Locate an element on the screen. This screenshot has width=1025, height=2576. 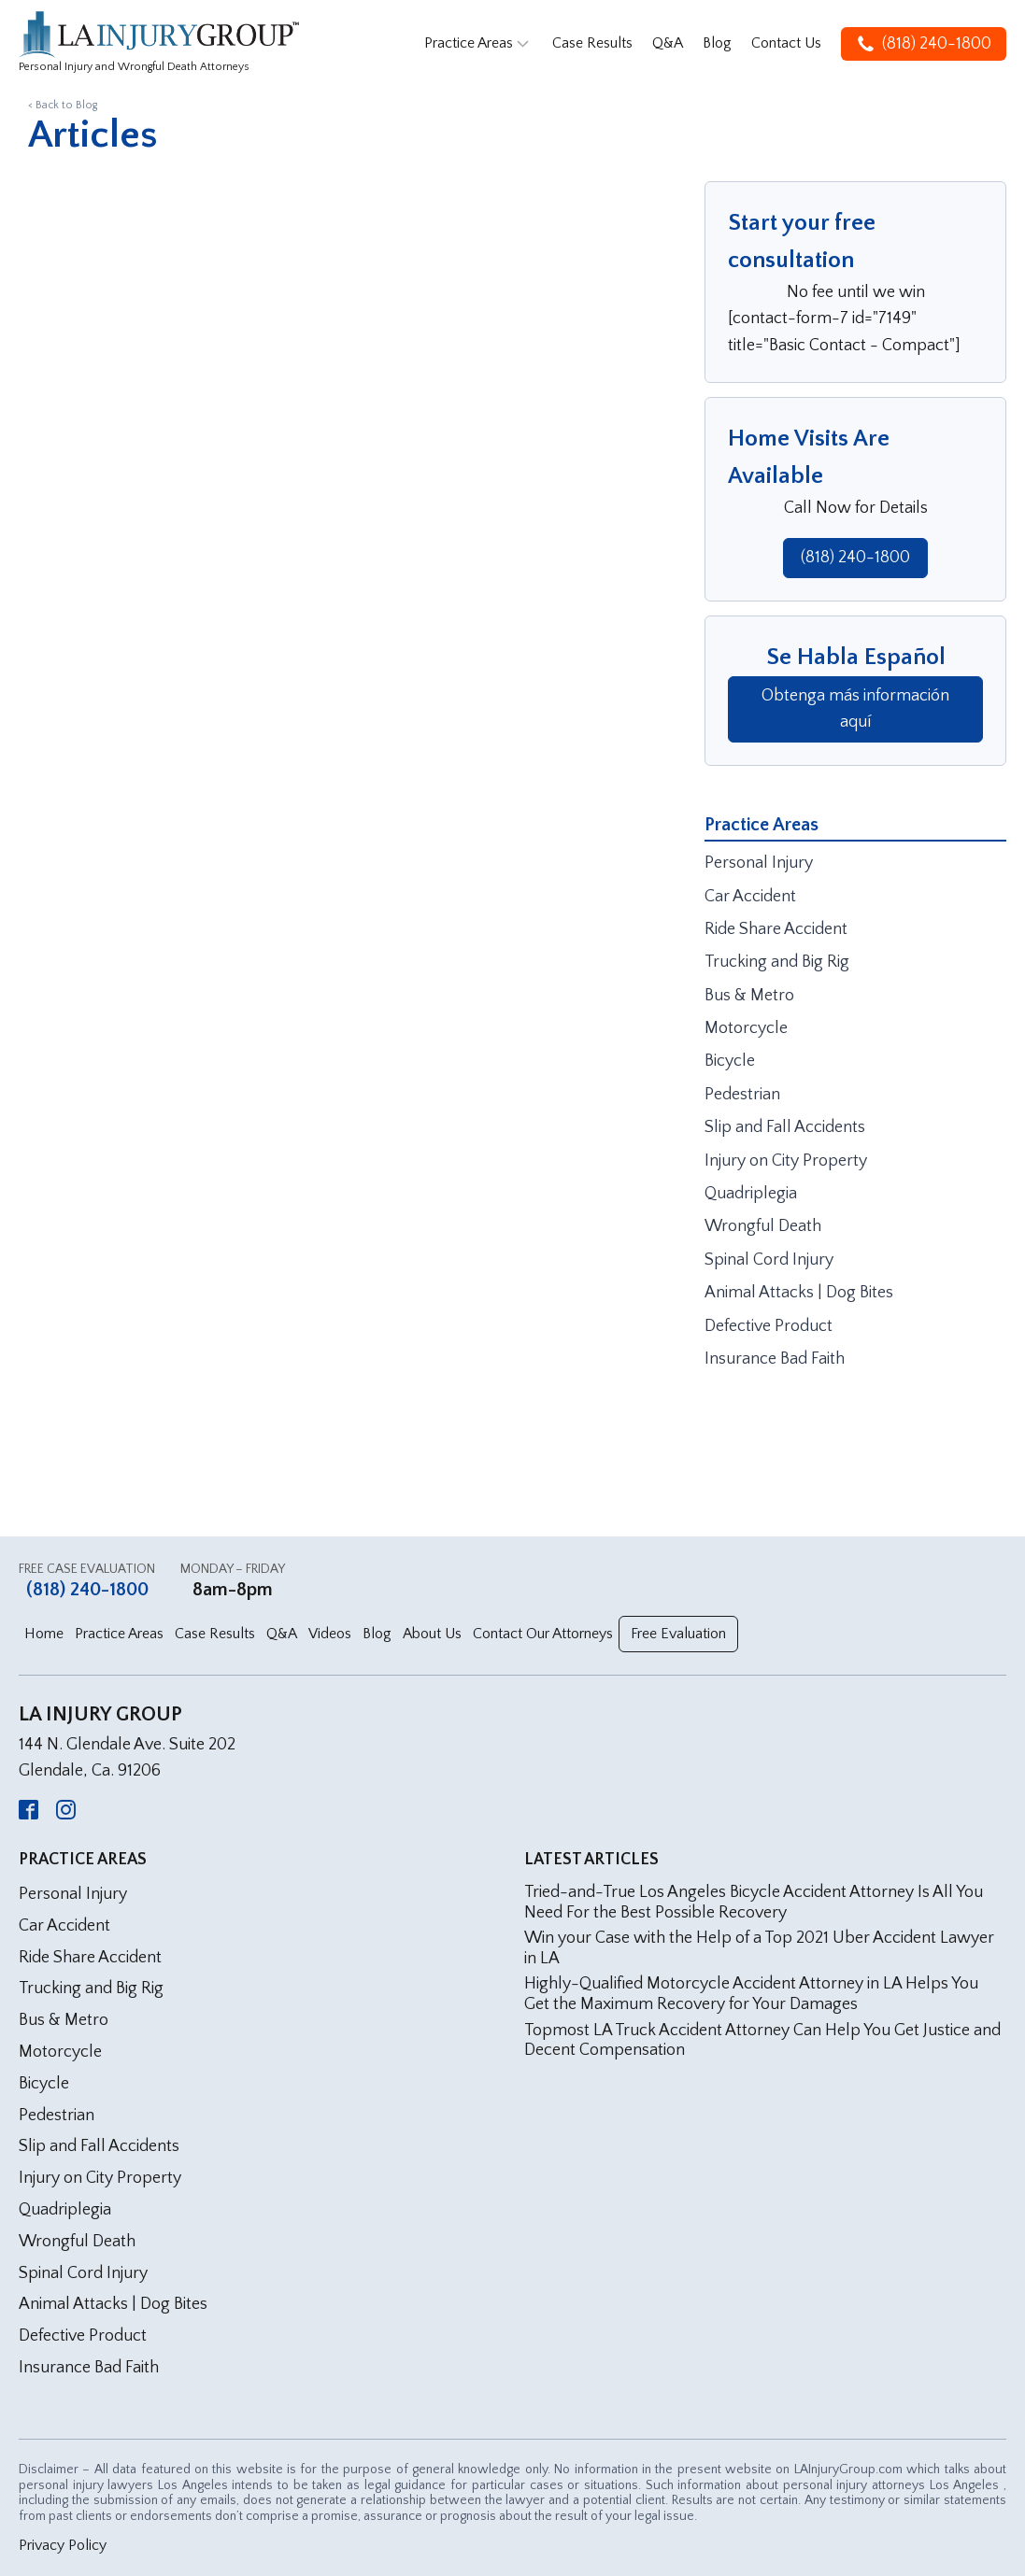
Topmost LA Truck Accident Attorney Can Help You Get Justice and Decent Compensation is located at coordinates (762, 2040).